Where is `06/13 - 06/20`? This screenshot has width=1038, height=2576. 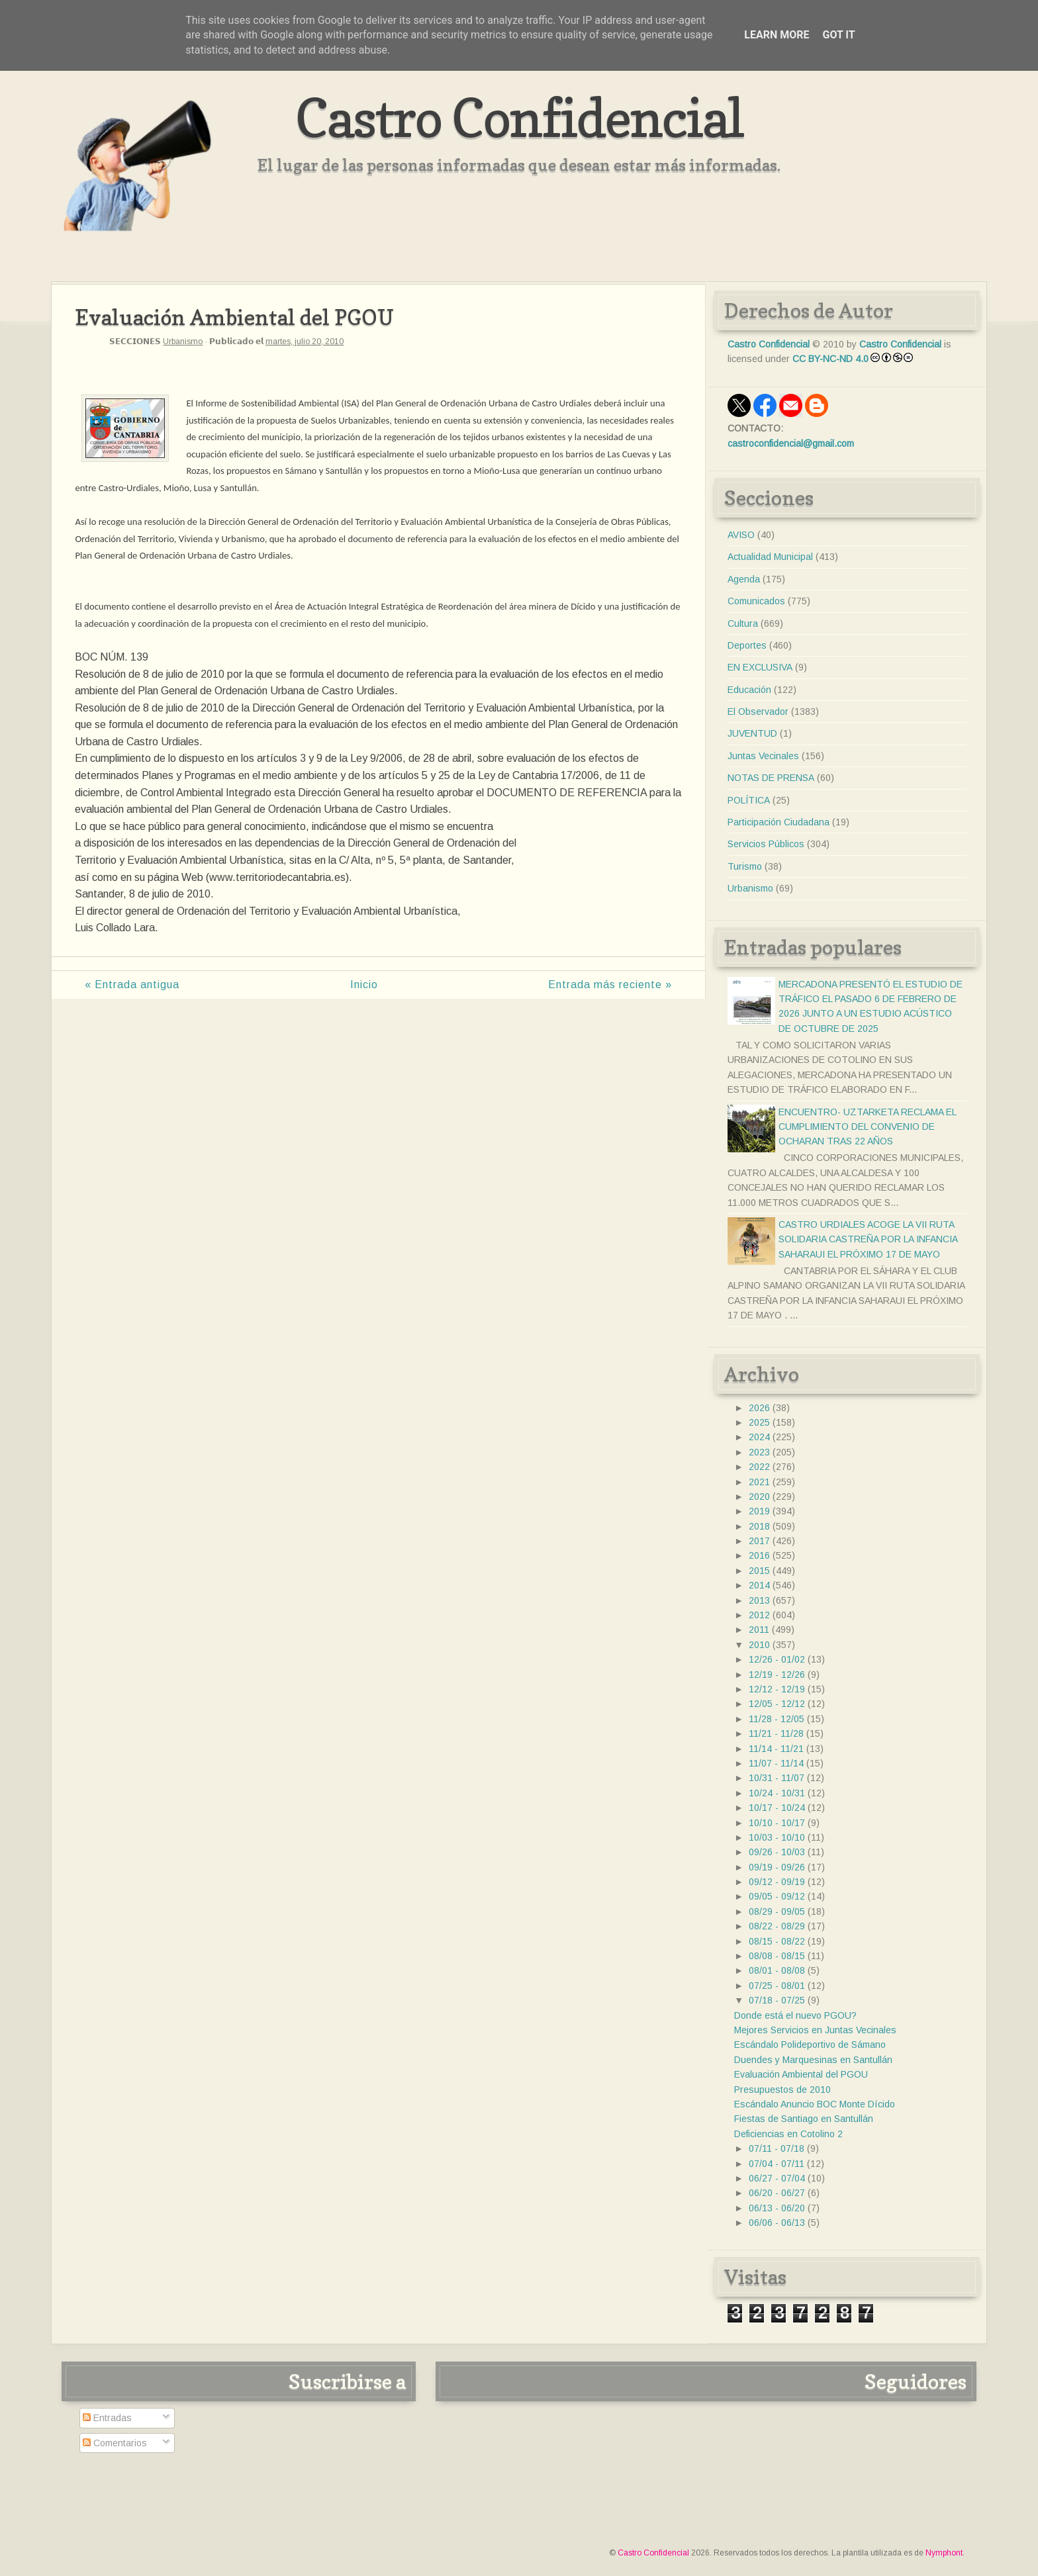
06/13 - 06/20 is located at coordinates (777, 2208).